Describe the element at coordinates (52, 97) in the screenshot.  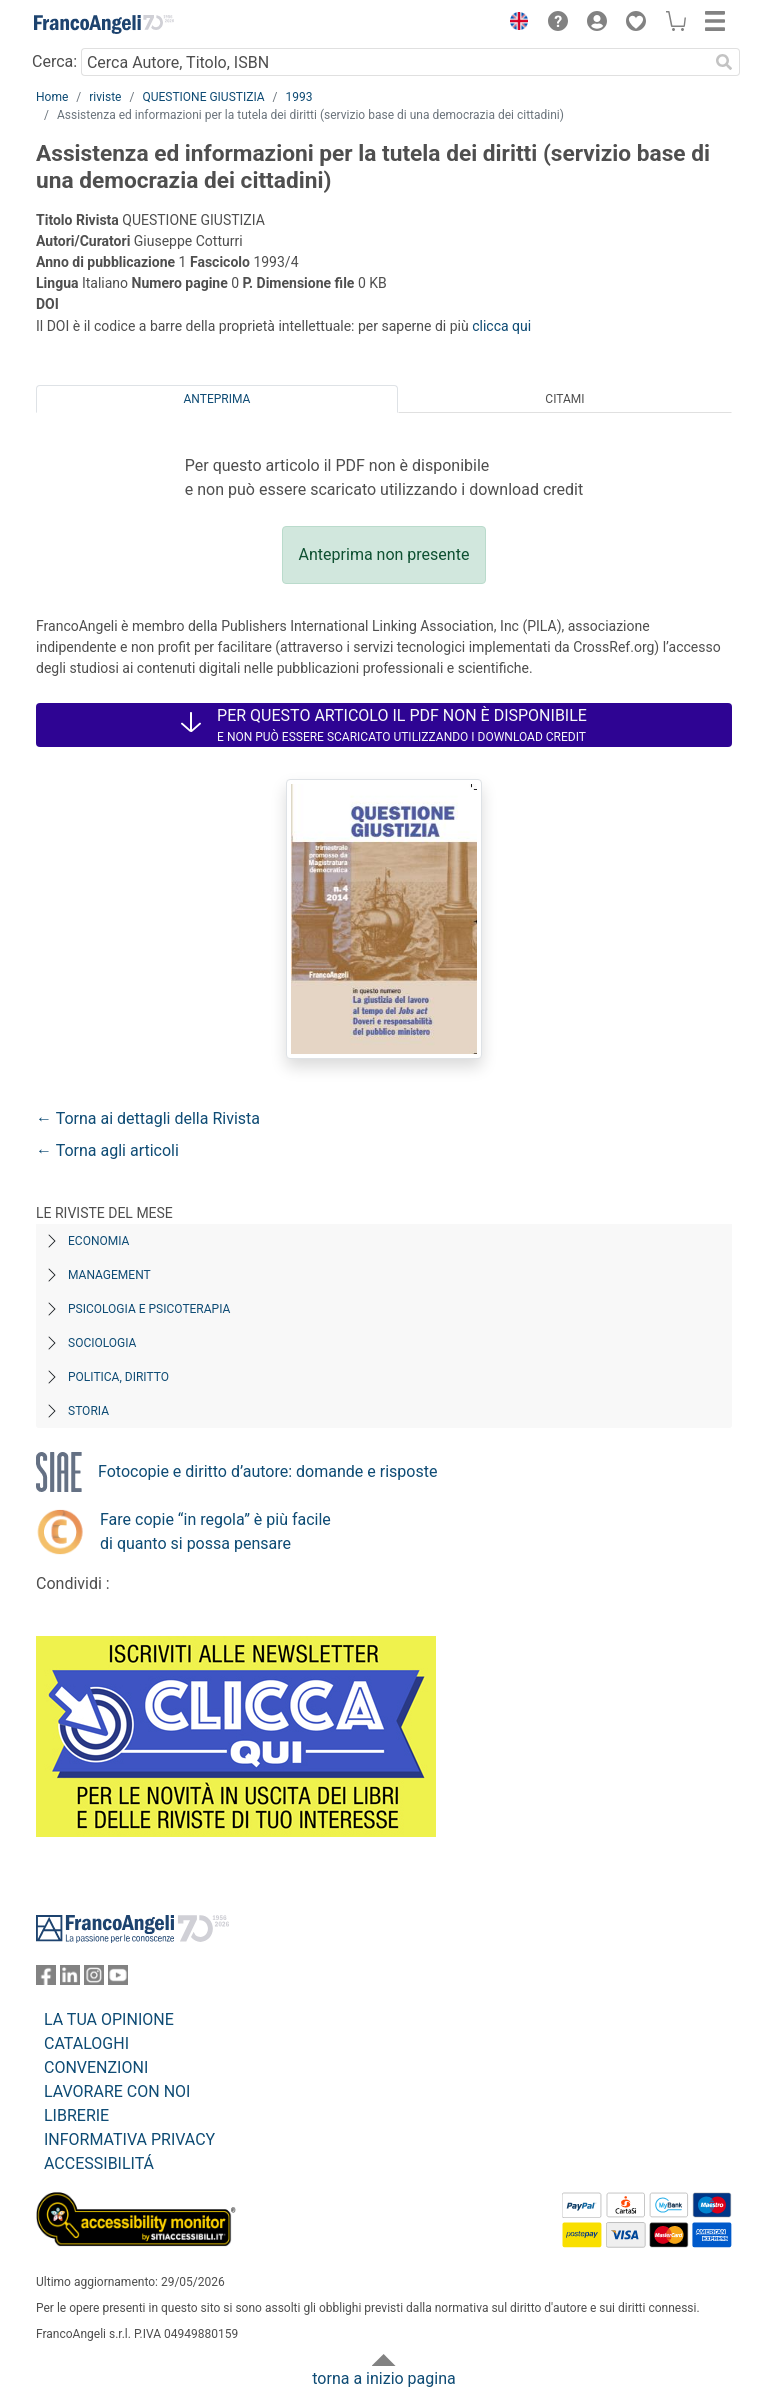
I see `Home` at that location.